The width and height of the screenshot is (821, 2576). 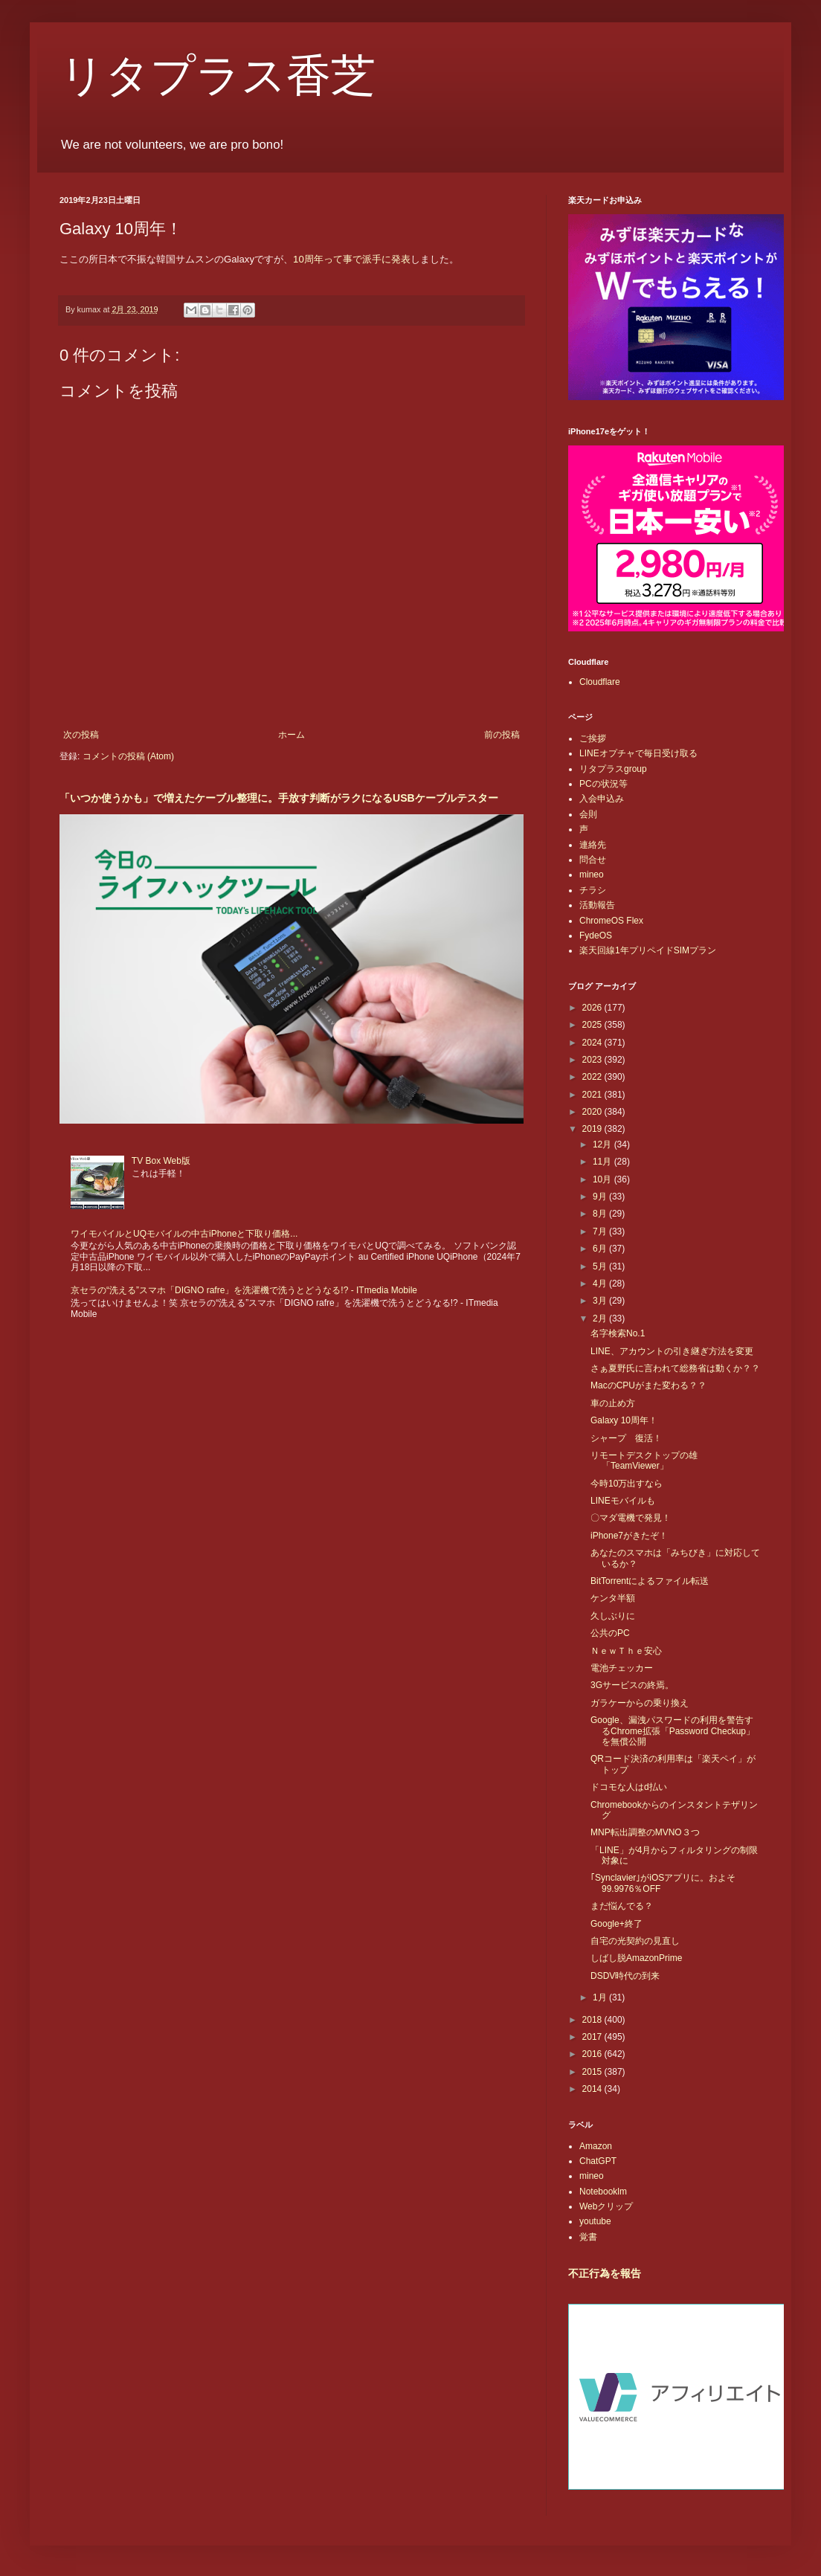 What do you see at coordinates (612, 1598) in the screenshot?
I see `ケンタ半額` at bounding box center [612, 1598].